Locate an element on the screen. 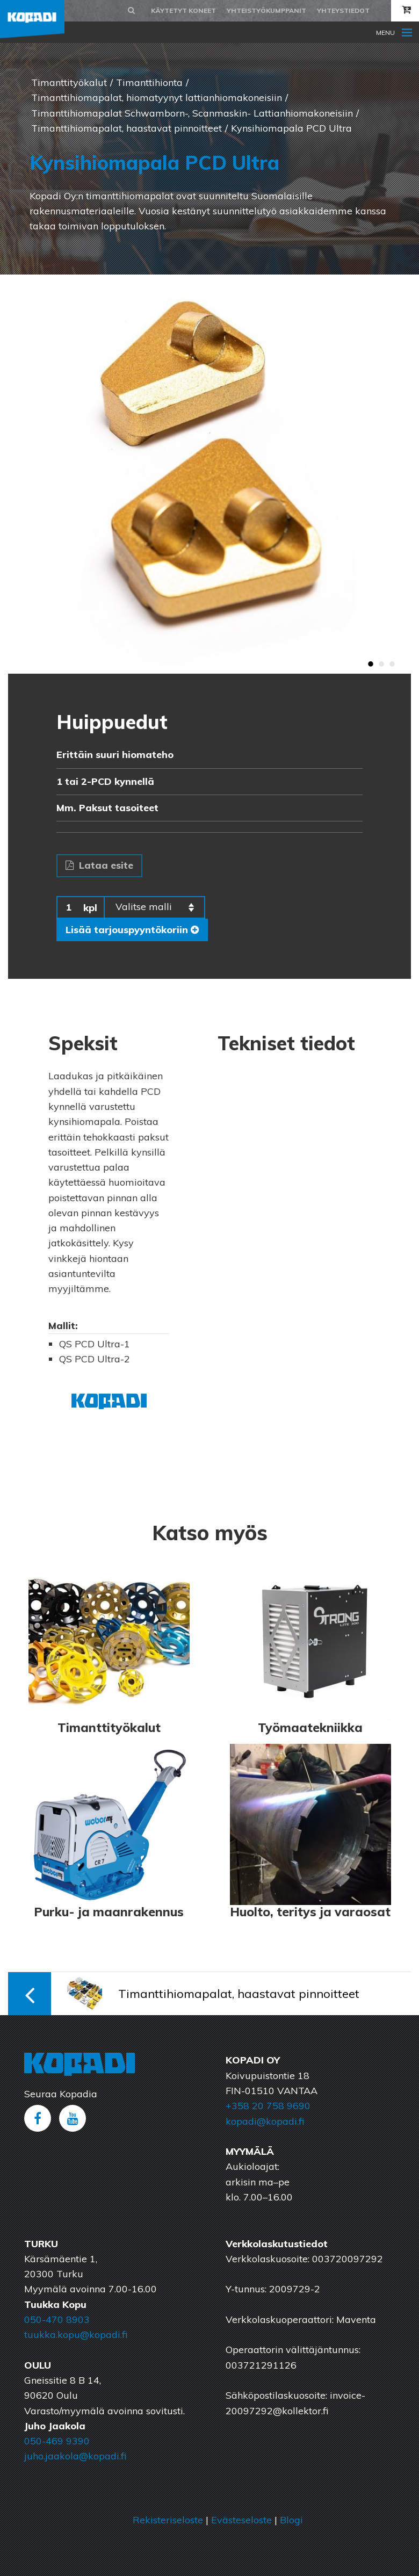 This screenshot has width=419, height=2576. Timanttihionta is located at coordinates (149, 82).